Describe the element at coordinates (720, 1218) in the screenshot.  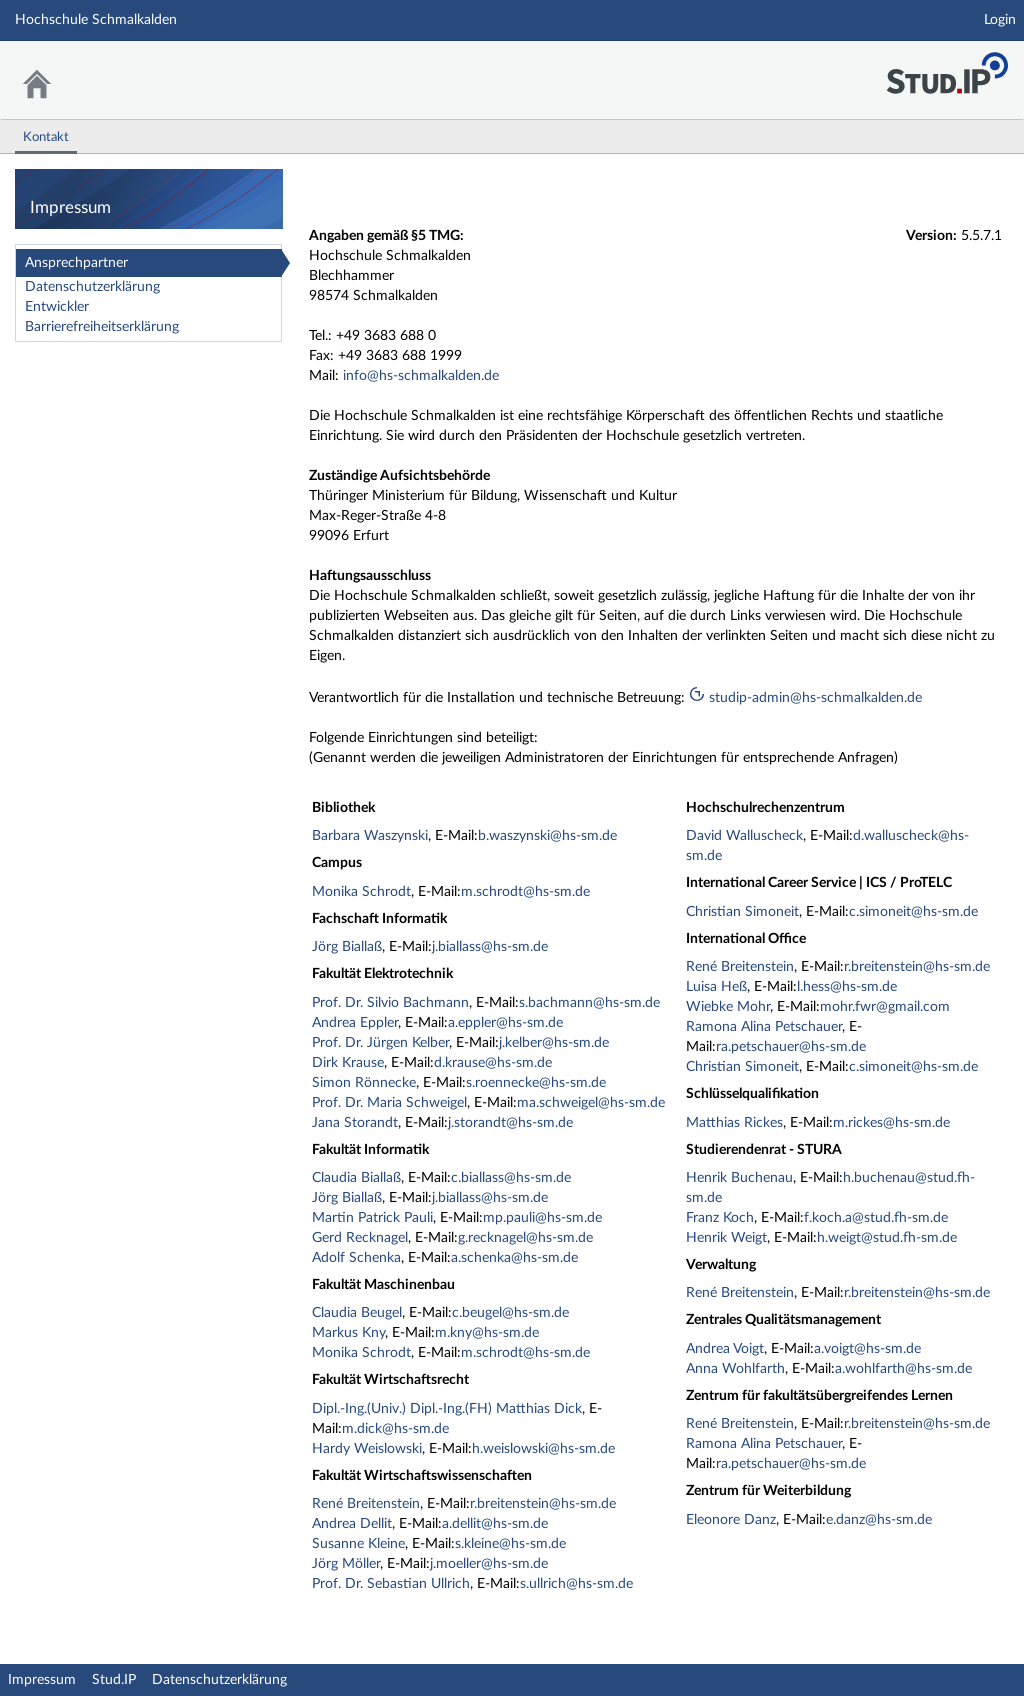
I see `Franz Koch` at that location.